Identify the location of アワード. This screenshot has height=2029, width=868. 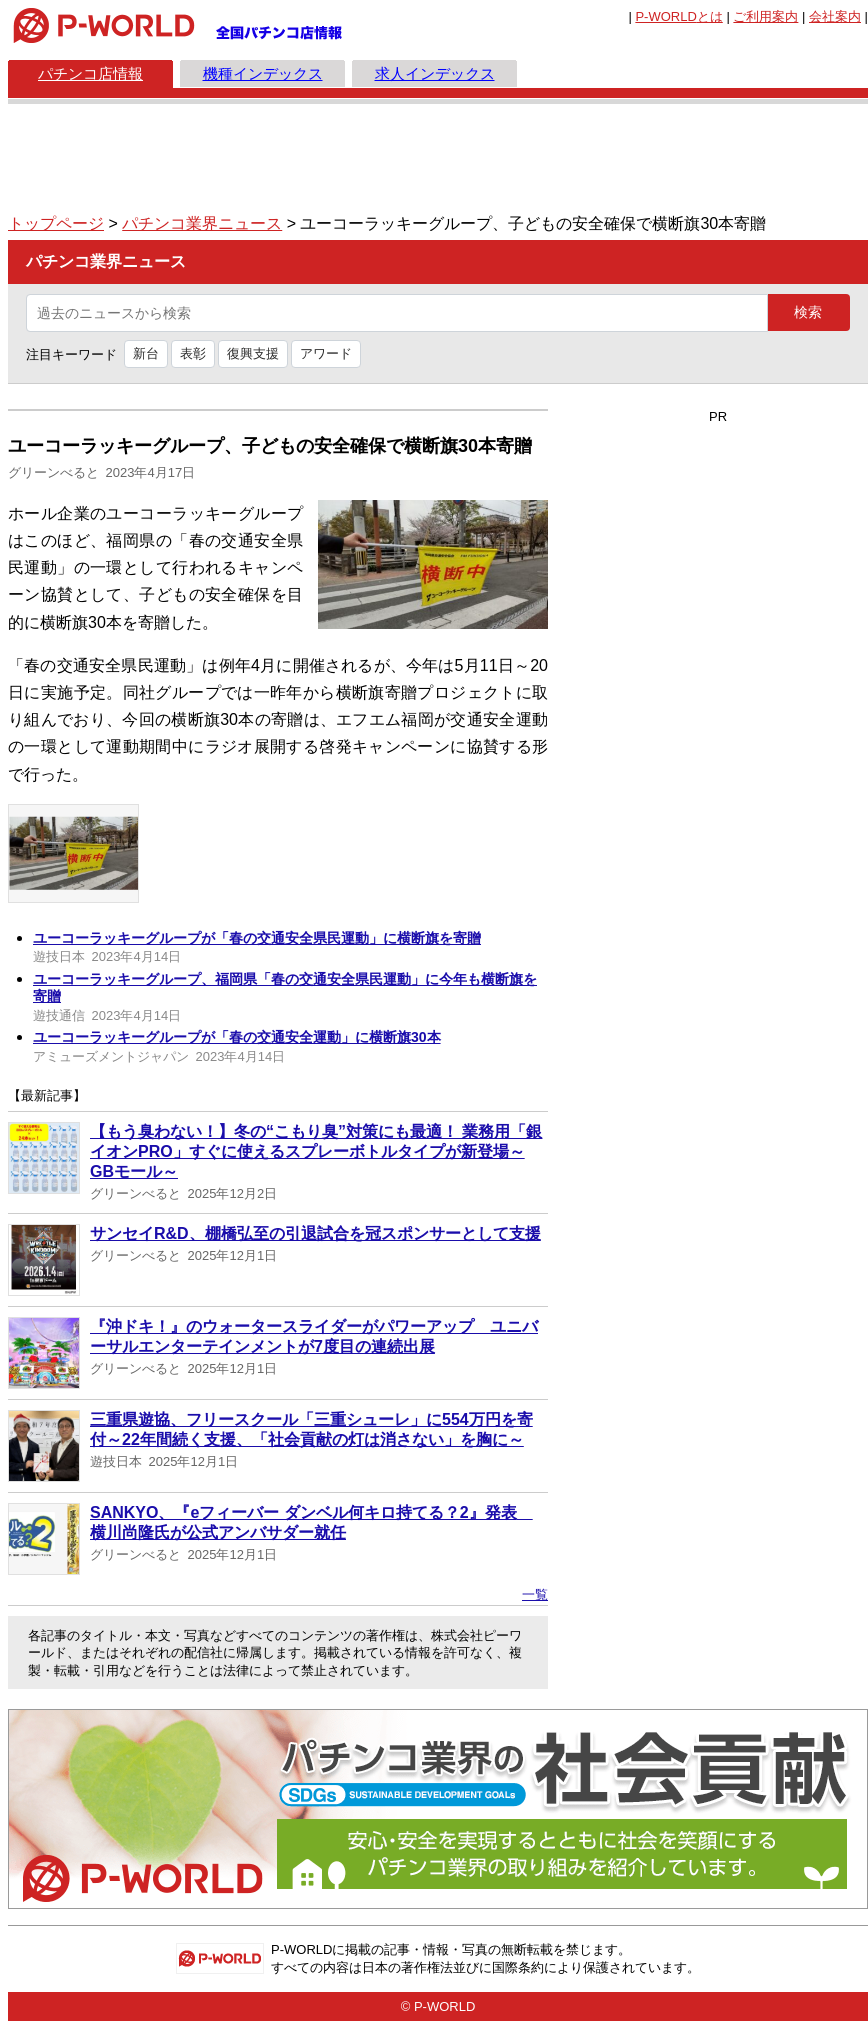
(326, 353).